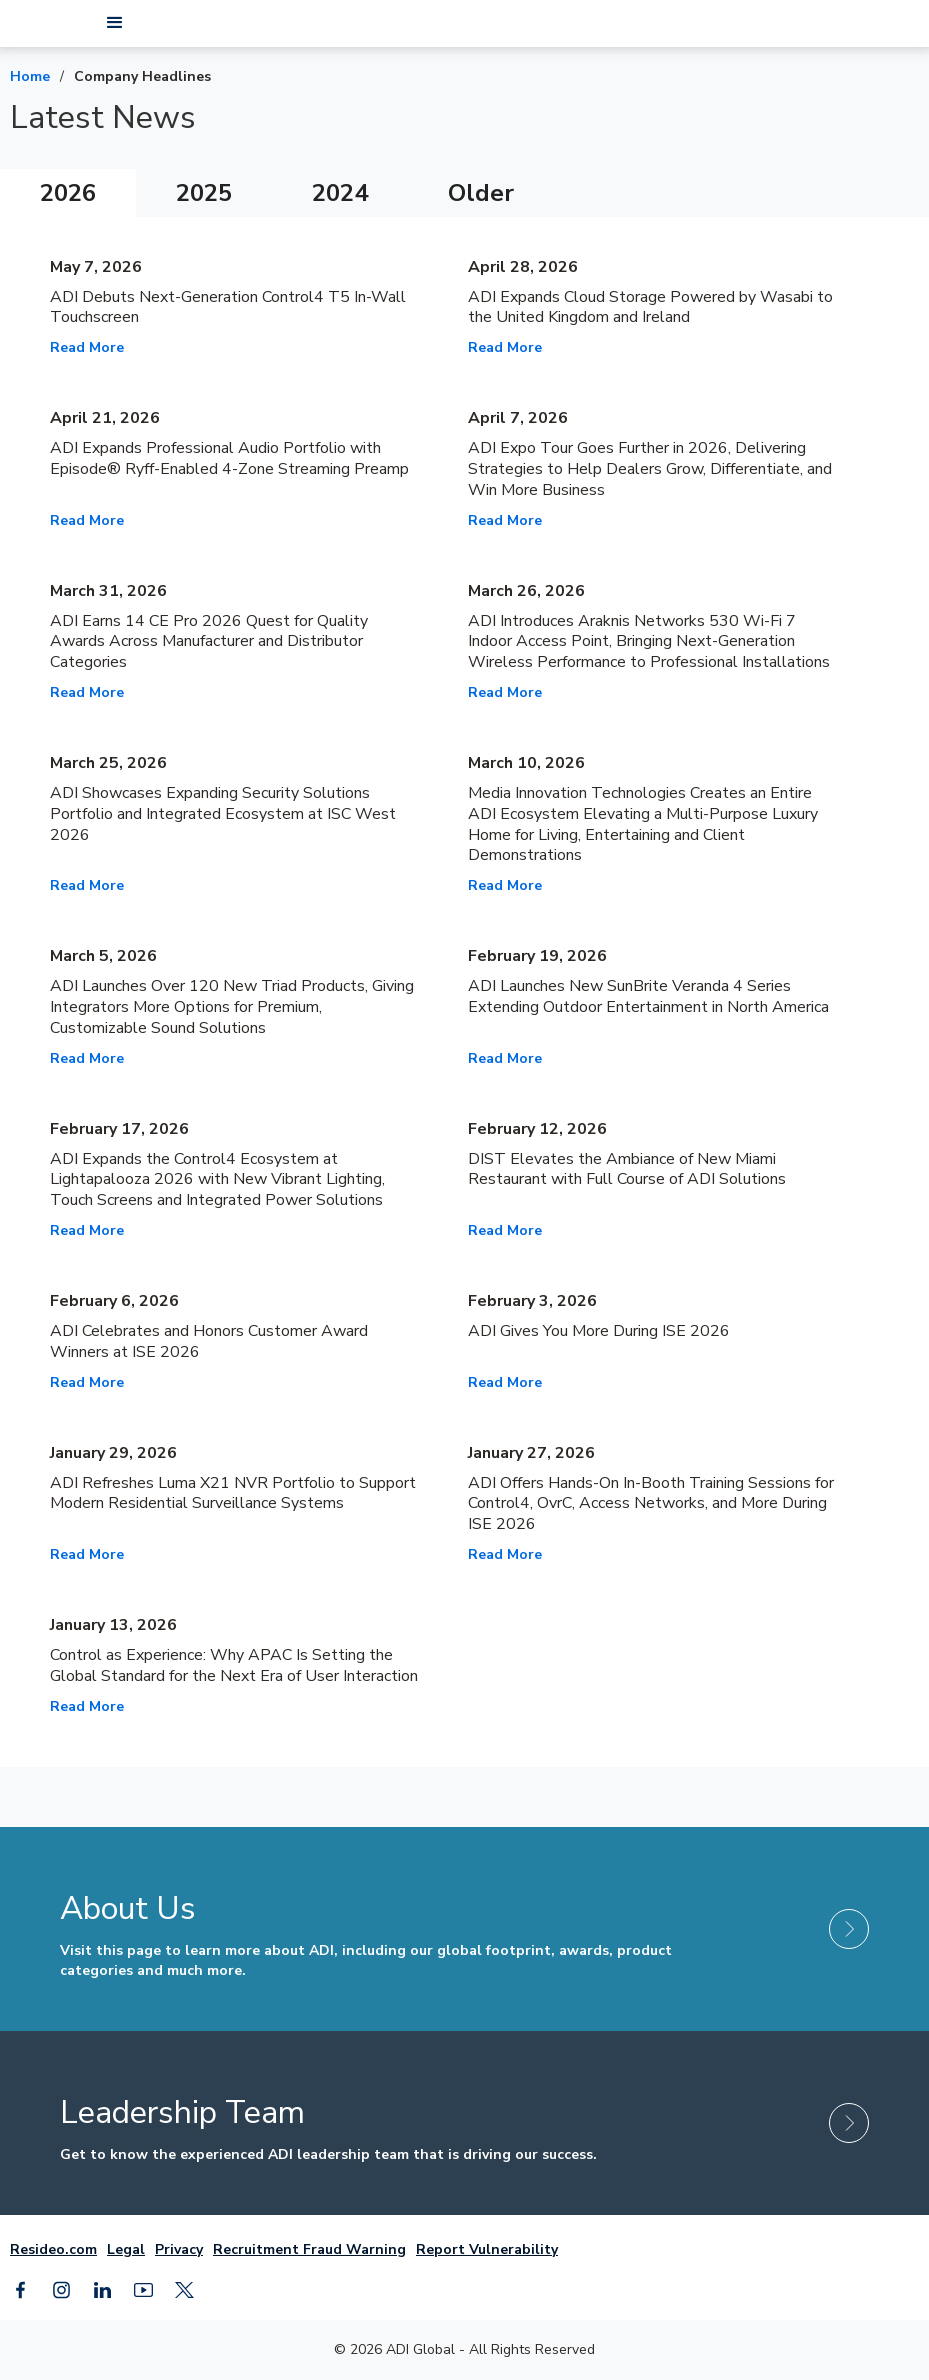 The width and height of the screenshot is (929, 2380). What do you see at coordinates (126, 2249) in the screenshot?
I see `Legal` at bounding box center [126, 2249].